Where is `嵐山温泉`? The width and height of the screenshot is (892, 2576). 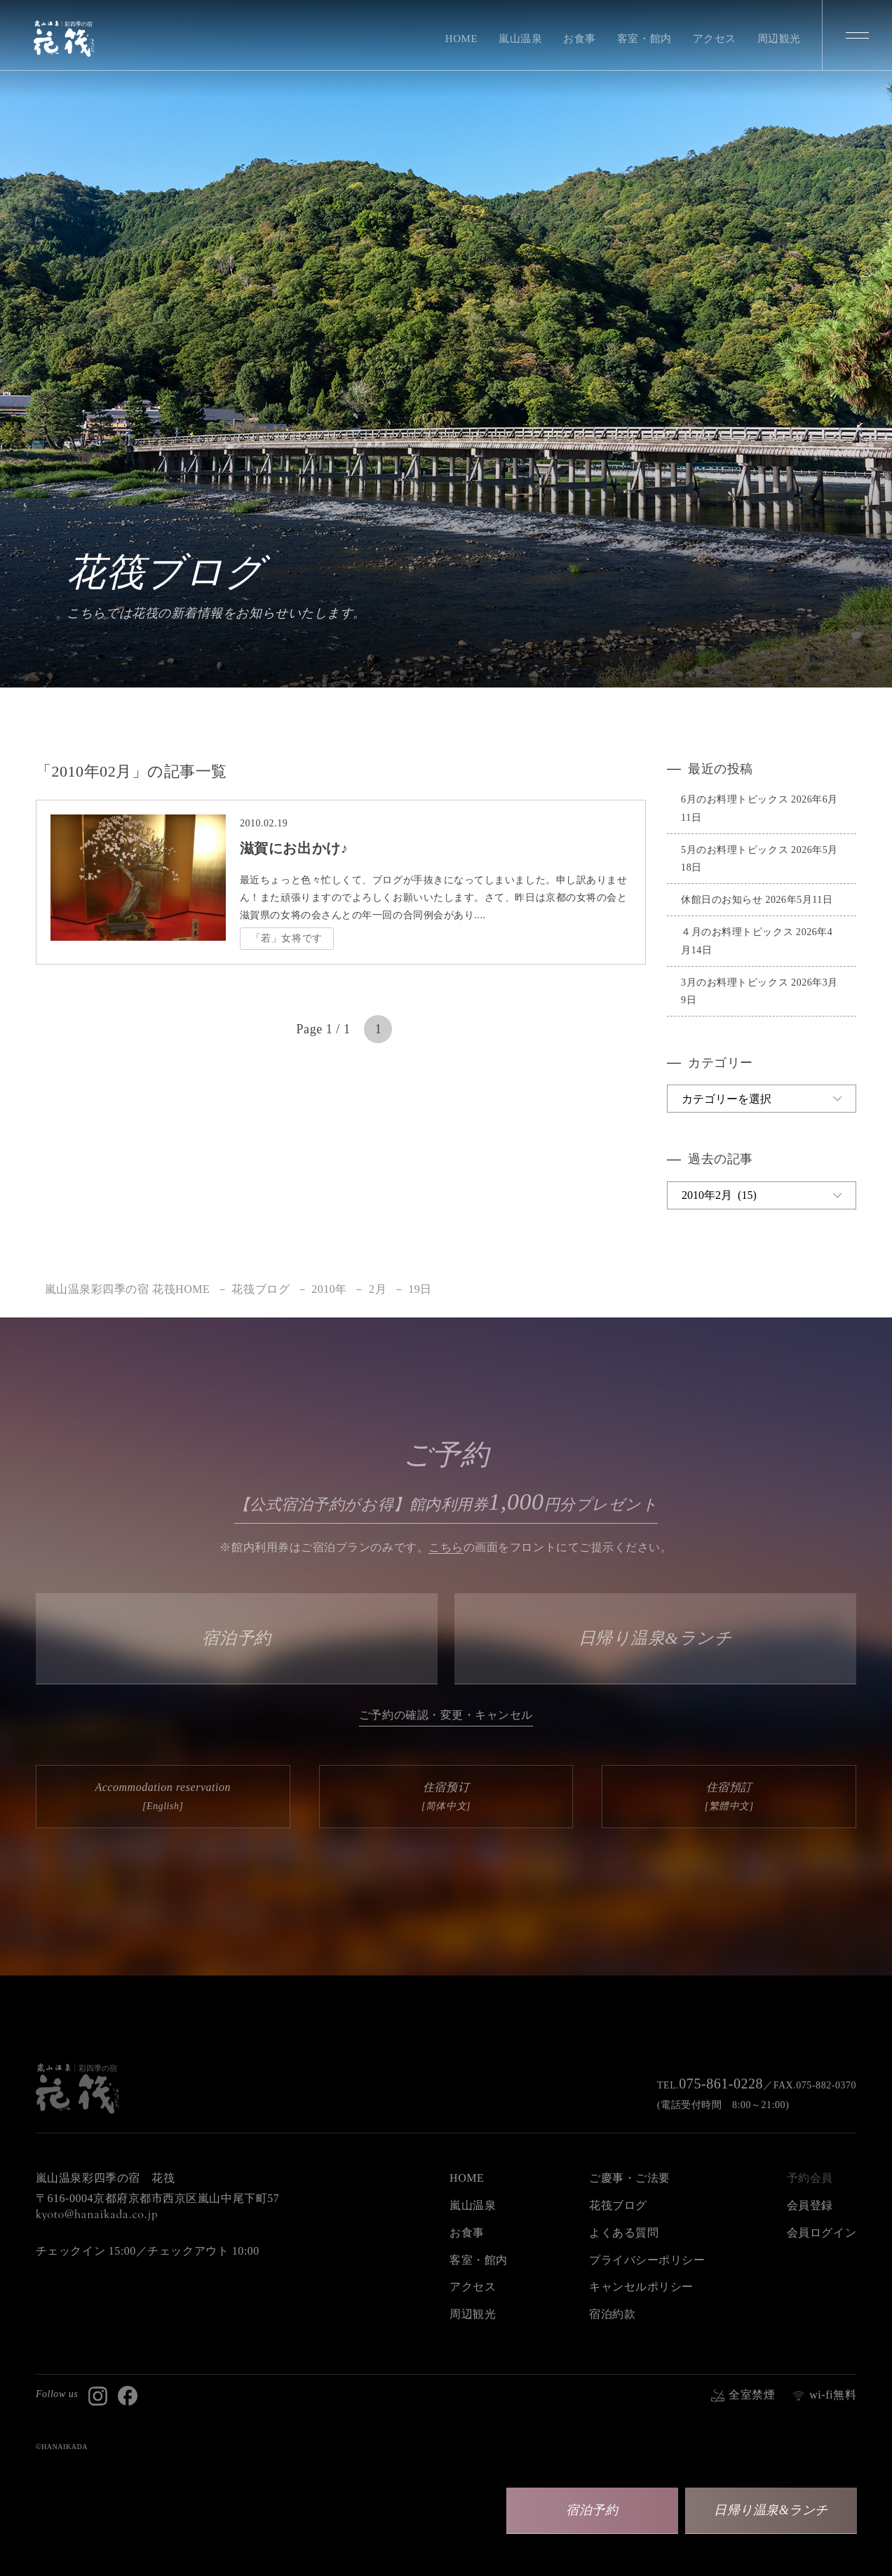
嵐山温泉 is located at coordinates (520, 38).